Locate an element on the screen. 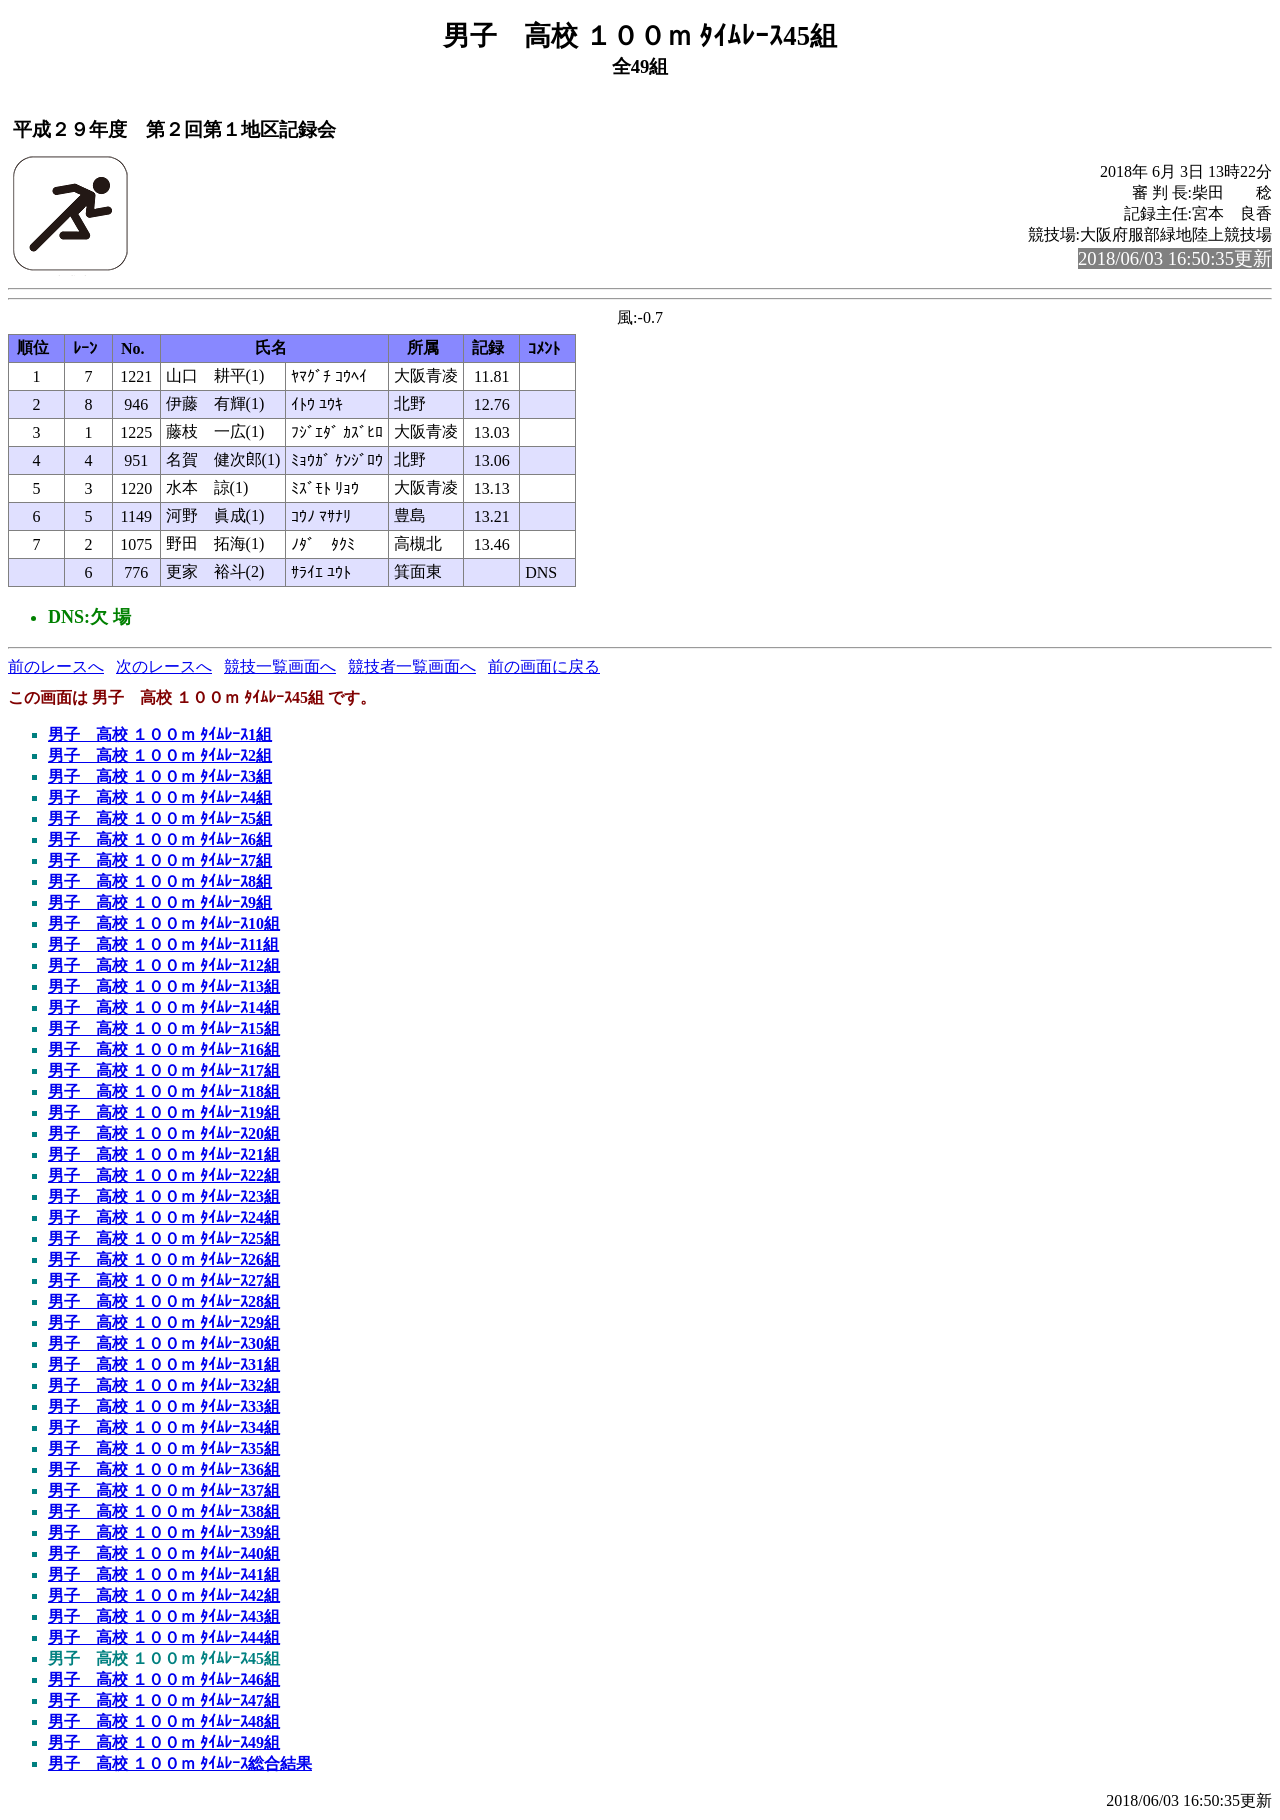 Image resolution: width=1280 pixels, height=1820 pixels. 男子 高校 １００ｍ ﾀｲﾑﾚｰｽ37組 is located at coordinates (164, 1490).